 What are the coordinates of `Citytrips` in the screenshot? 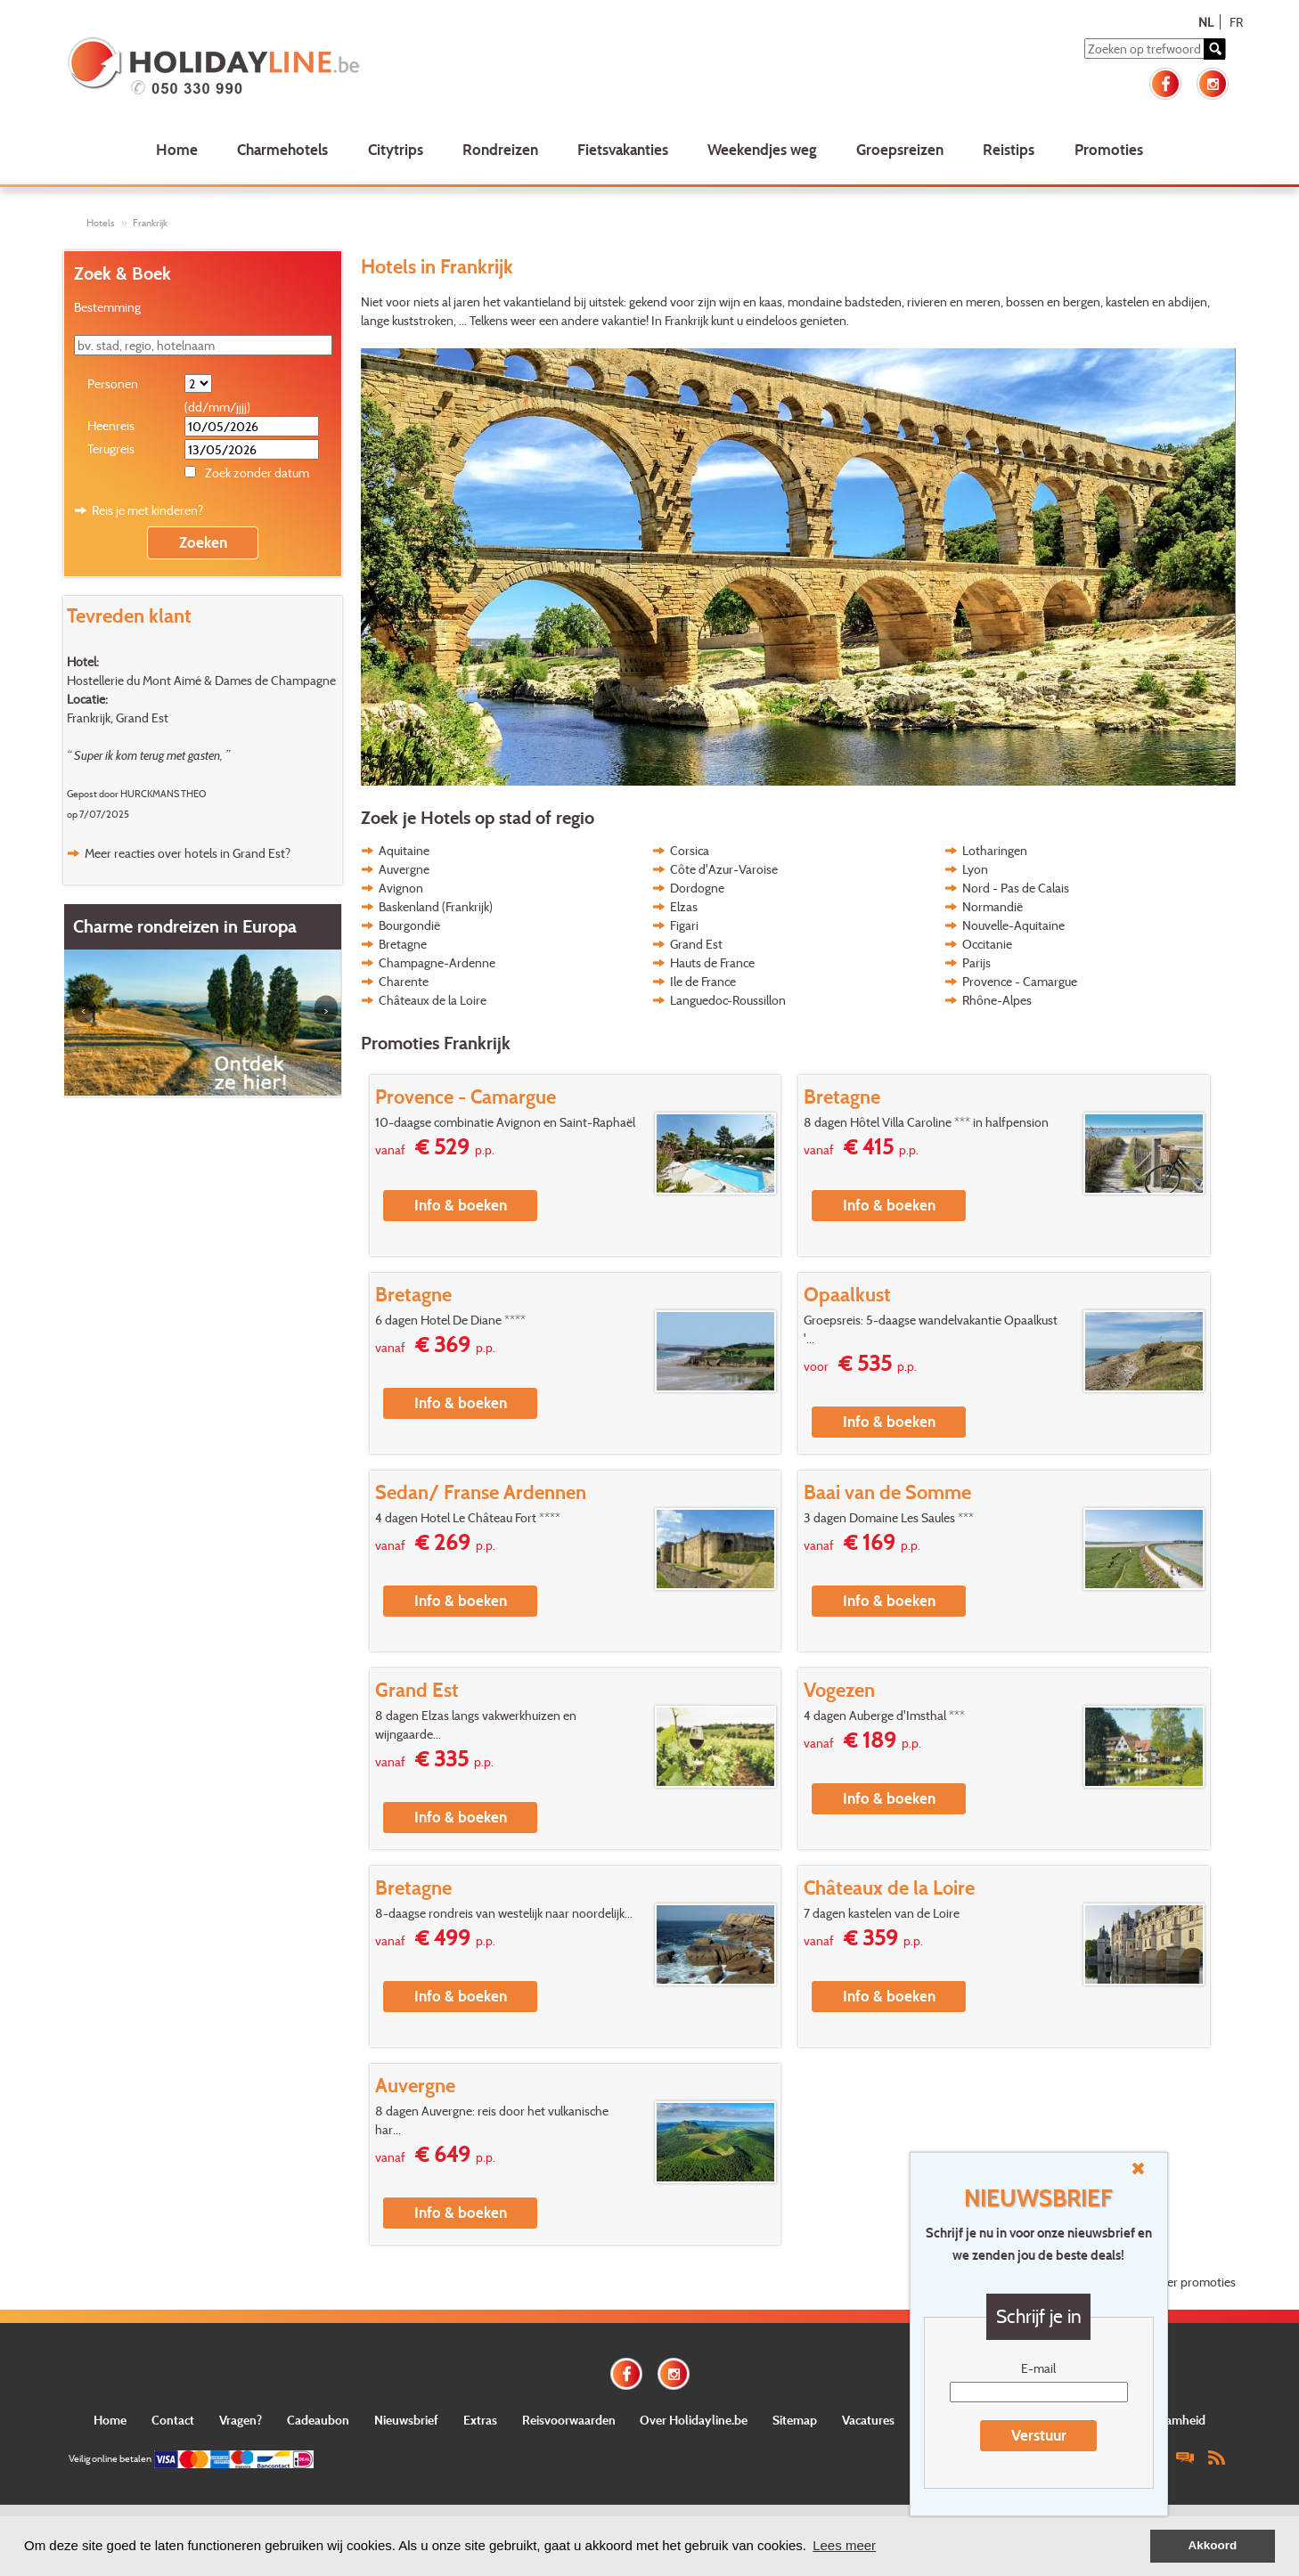 It's located at (395, 149).